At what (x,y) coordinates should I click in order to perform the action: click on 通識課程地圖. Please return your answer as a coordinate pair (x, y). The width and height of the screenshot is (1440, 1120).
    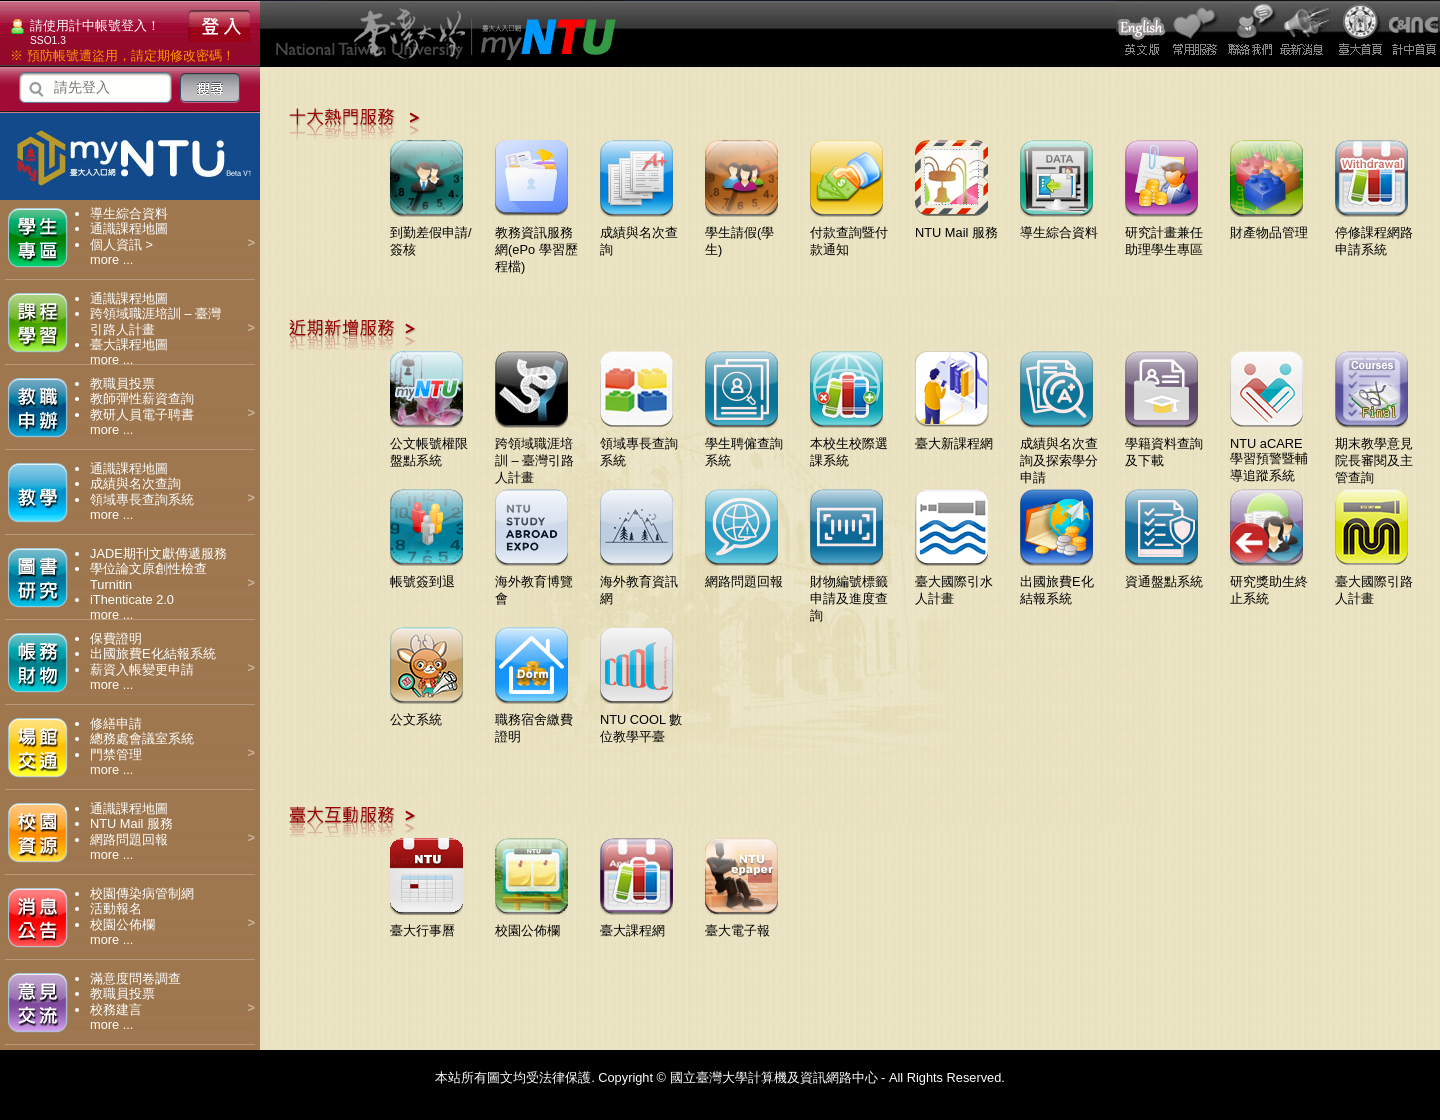
    Looking at the image, I should click on (129, 228).